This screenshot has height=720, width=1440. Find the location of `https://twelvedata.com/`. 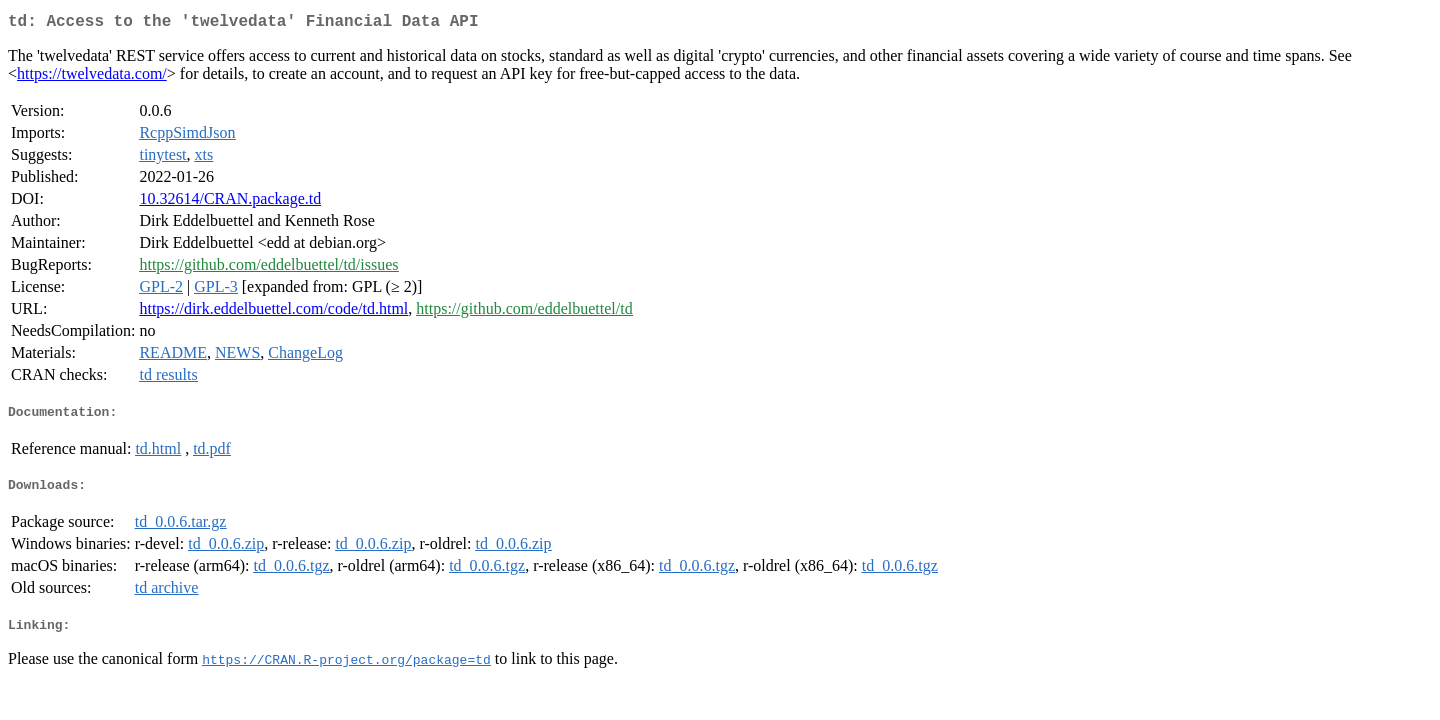

https://twelvedata.com/ is located at coordinates (92, 77).